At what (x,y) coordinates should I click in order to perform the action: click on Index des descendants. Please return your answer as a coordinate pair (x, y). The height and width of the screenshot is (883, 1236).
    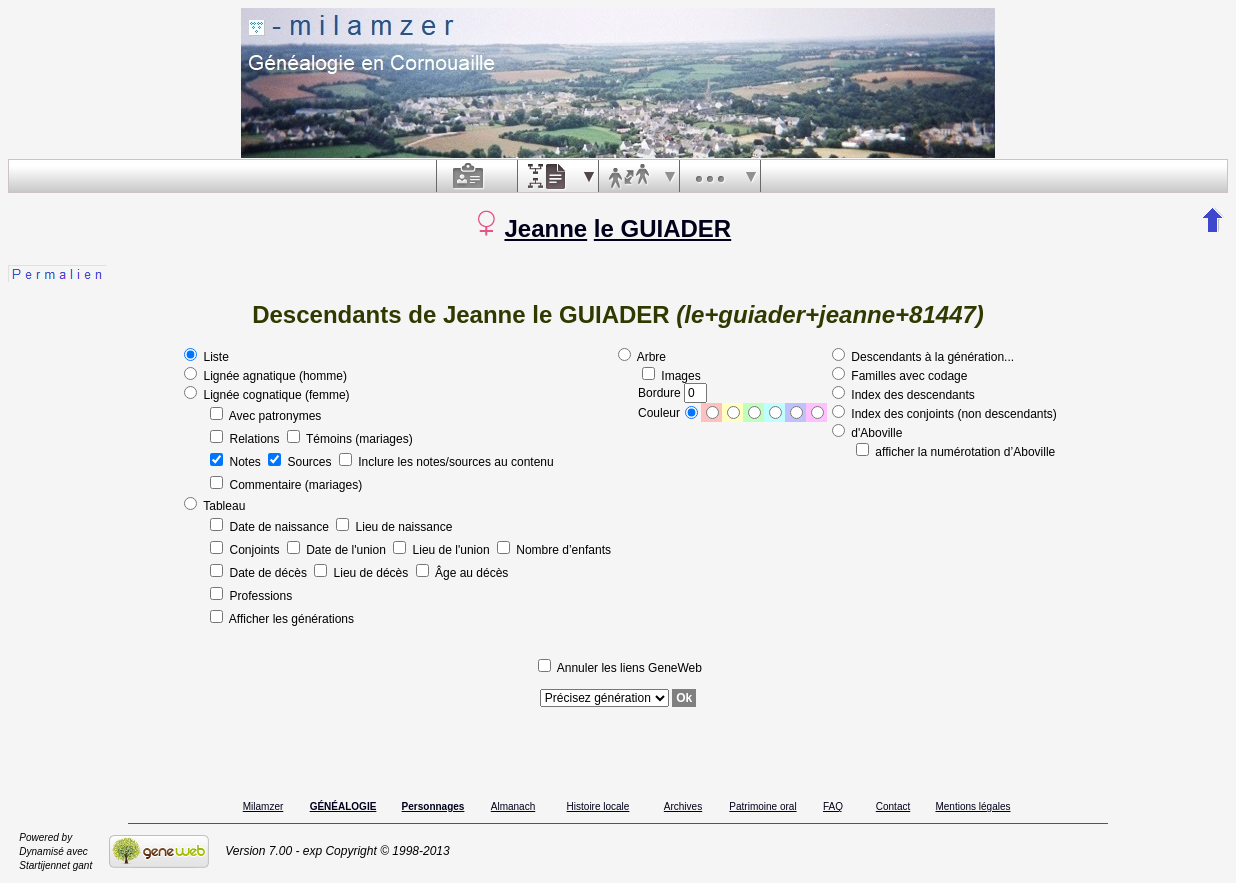
    Looking at the image, I should click on (903, 395).